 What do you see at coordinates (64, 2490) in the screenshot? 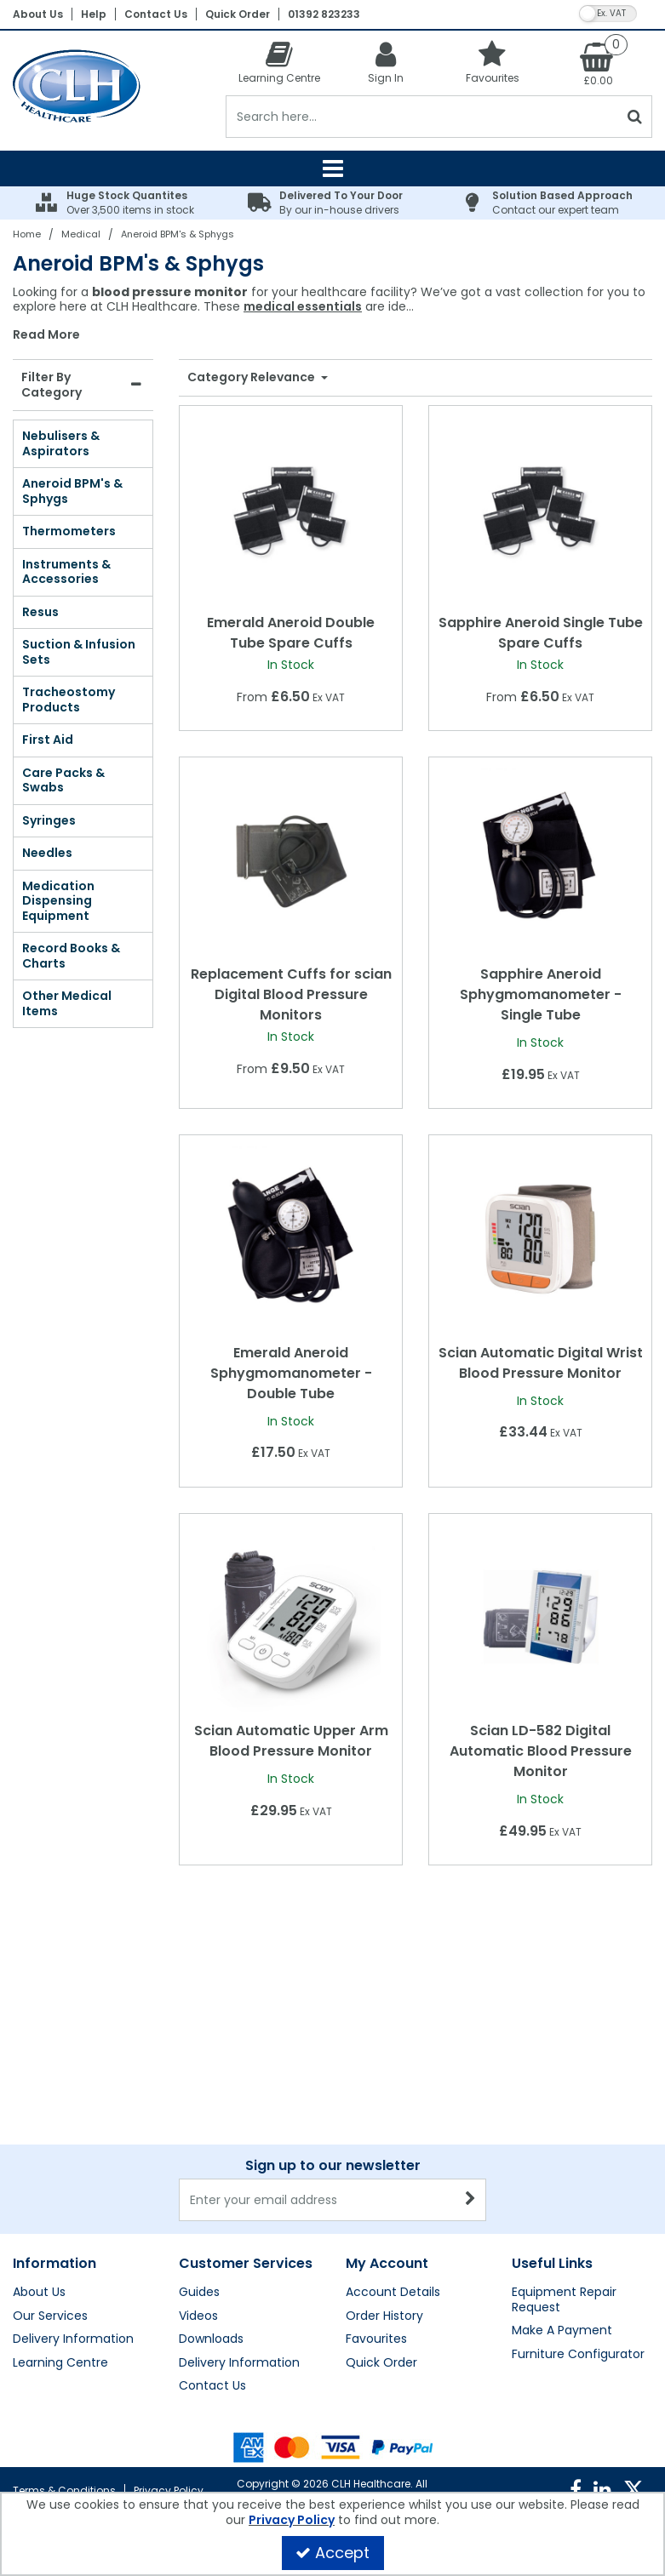
I see `Terms & Conditions` at bounding box center [64, 2490].